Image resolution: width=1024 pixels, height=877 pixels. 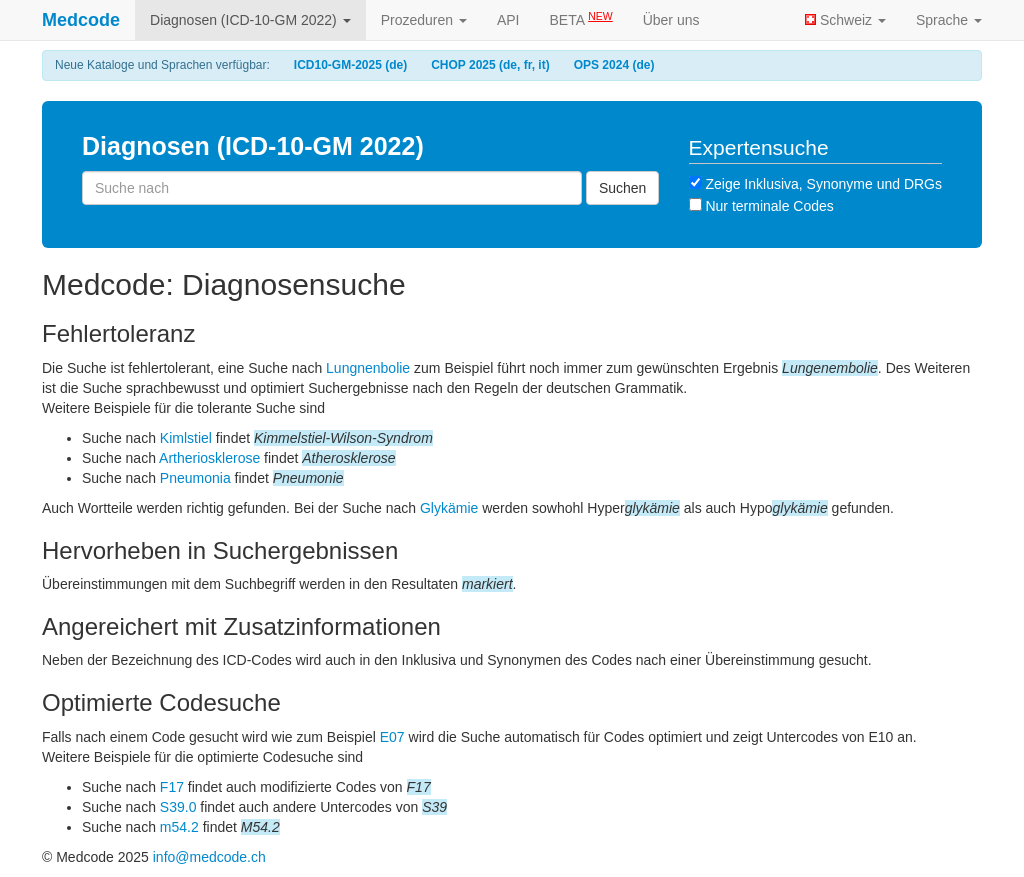 What do you see at coordinates (424, 20) in the screenshot?
I see `Prozeduren` at bounding box center [424, 20].